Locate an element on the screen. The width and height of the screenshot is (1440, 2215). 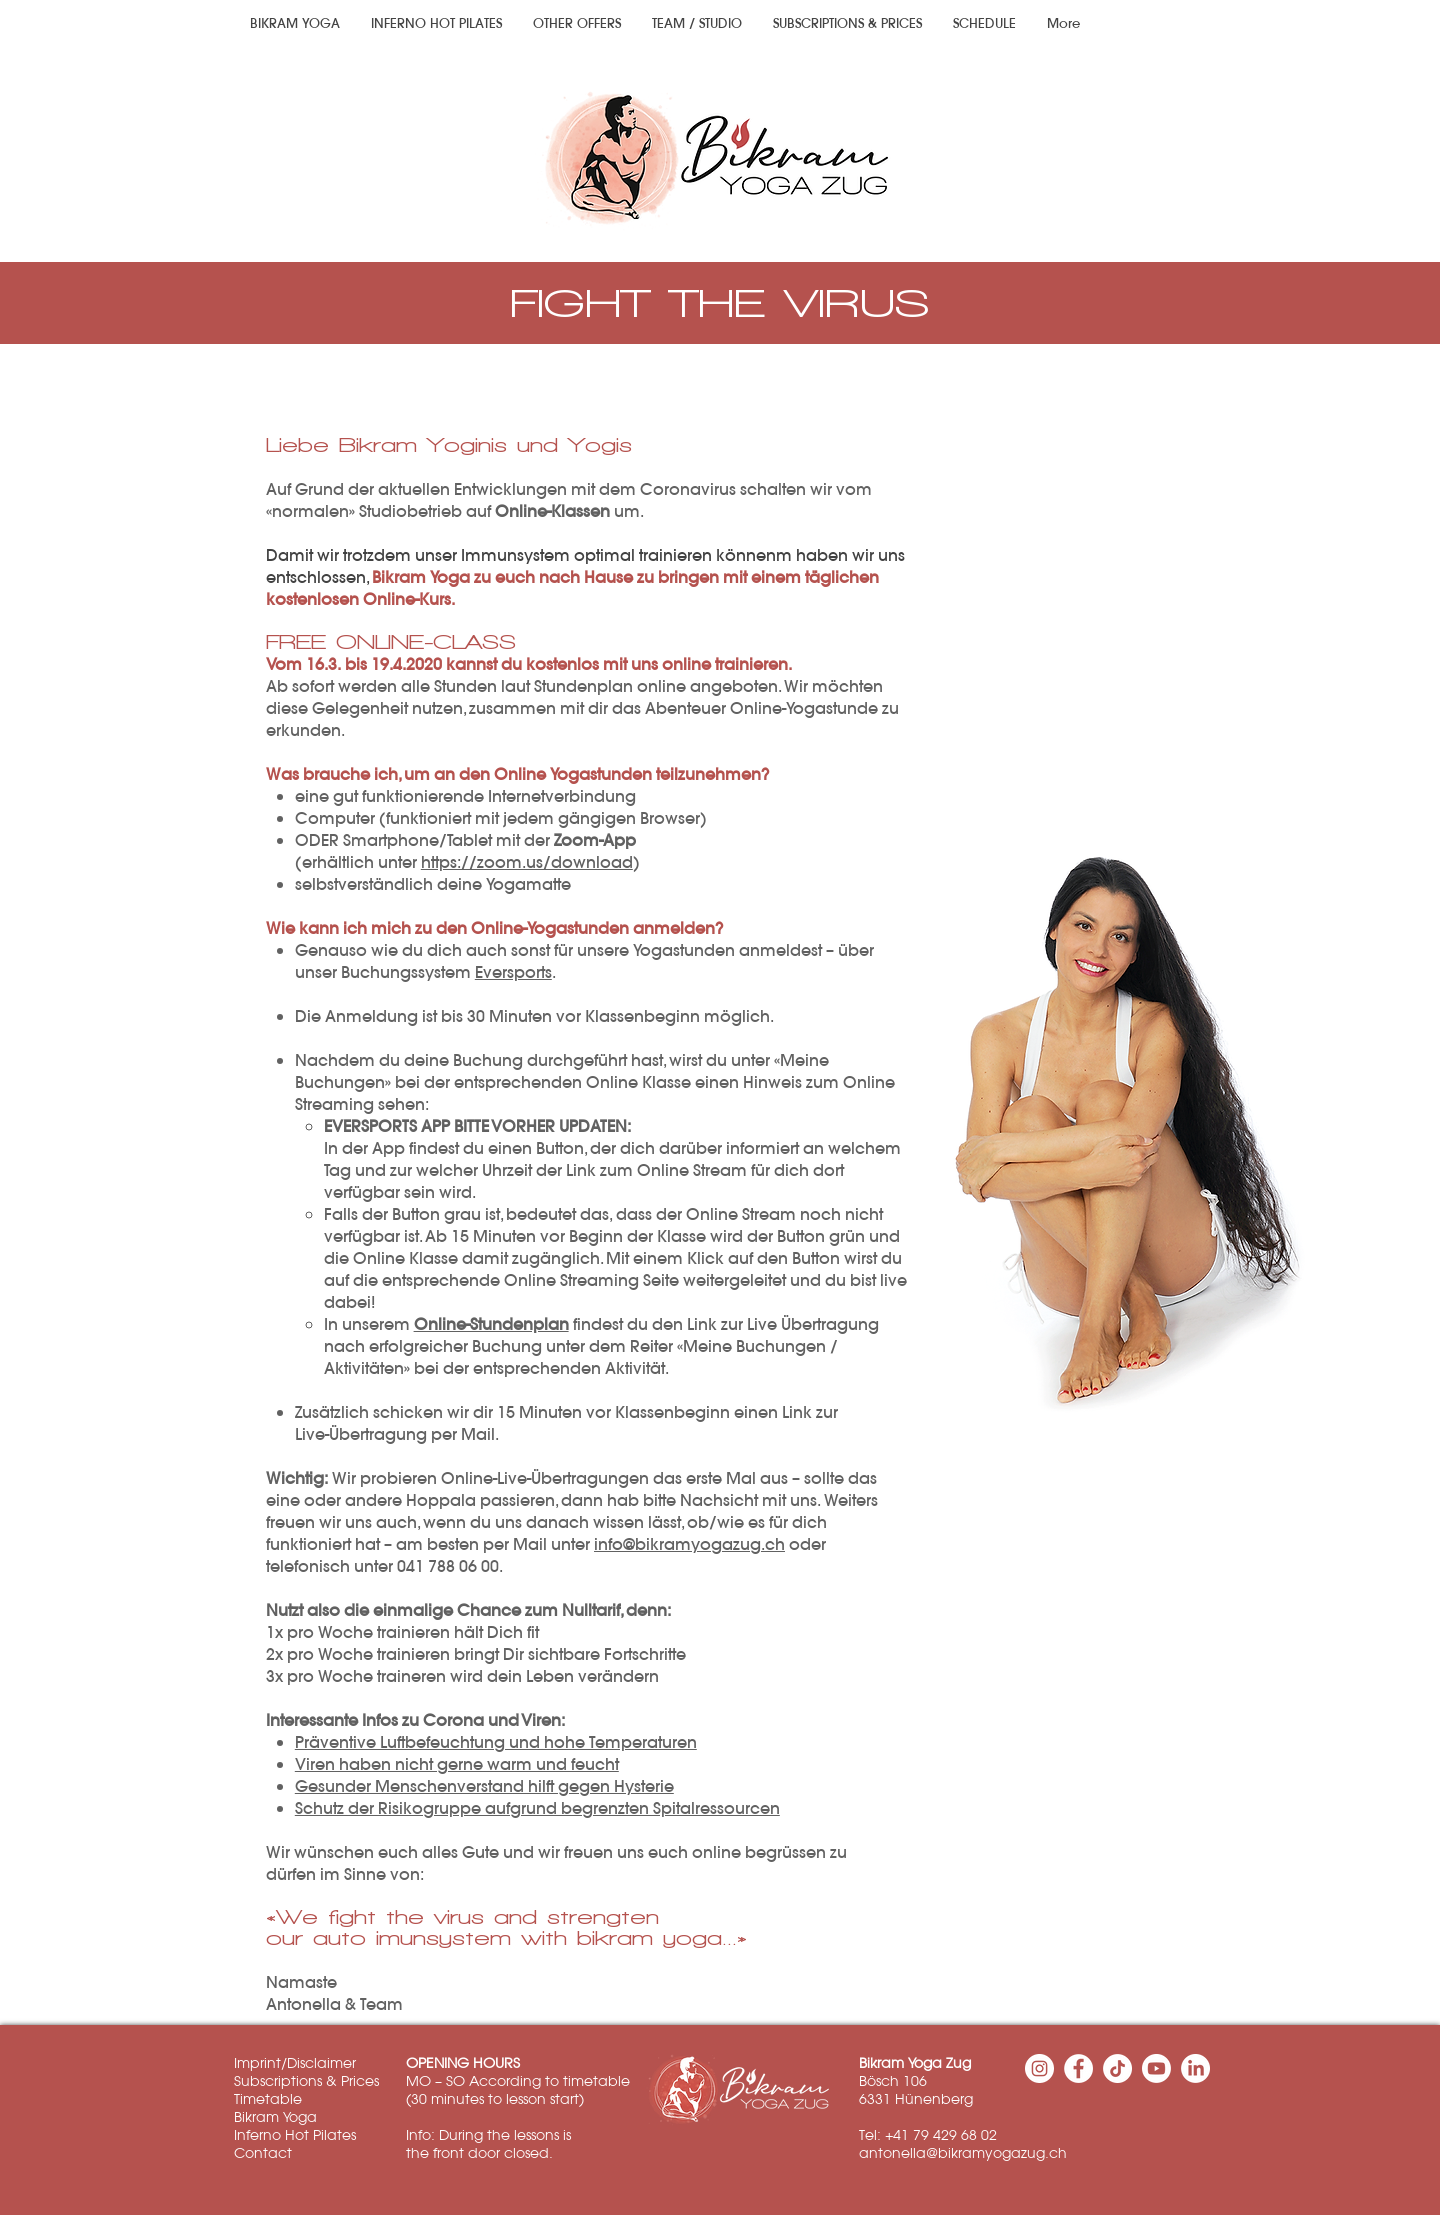
+41 79 429 68 02 is located at coordinates (941, 2135).